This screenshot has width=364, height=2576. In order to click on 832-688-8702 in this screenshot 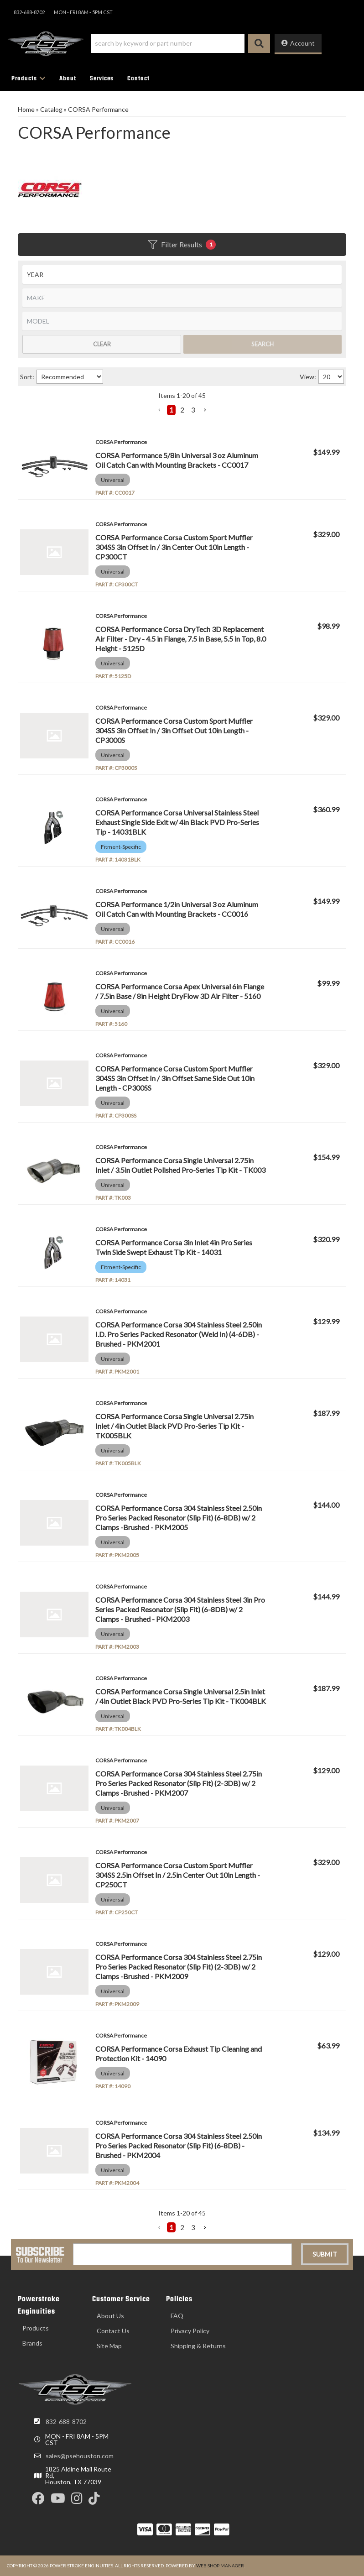, I will do `click(66, 2421)`.